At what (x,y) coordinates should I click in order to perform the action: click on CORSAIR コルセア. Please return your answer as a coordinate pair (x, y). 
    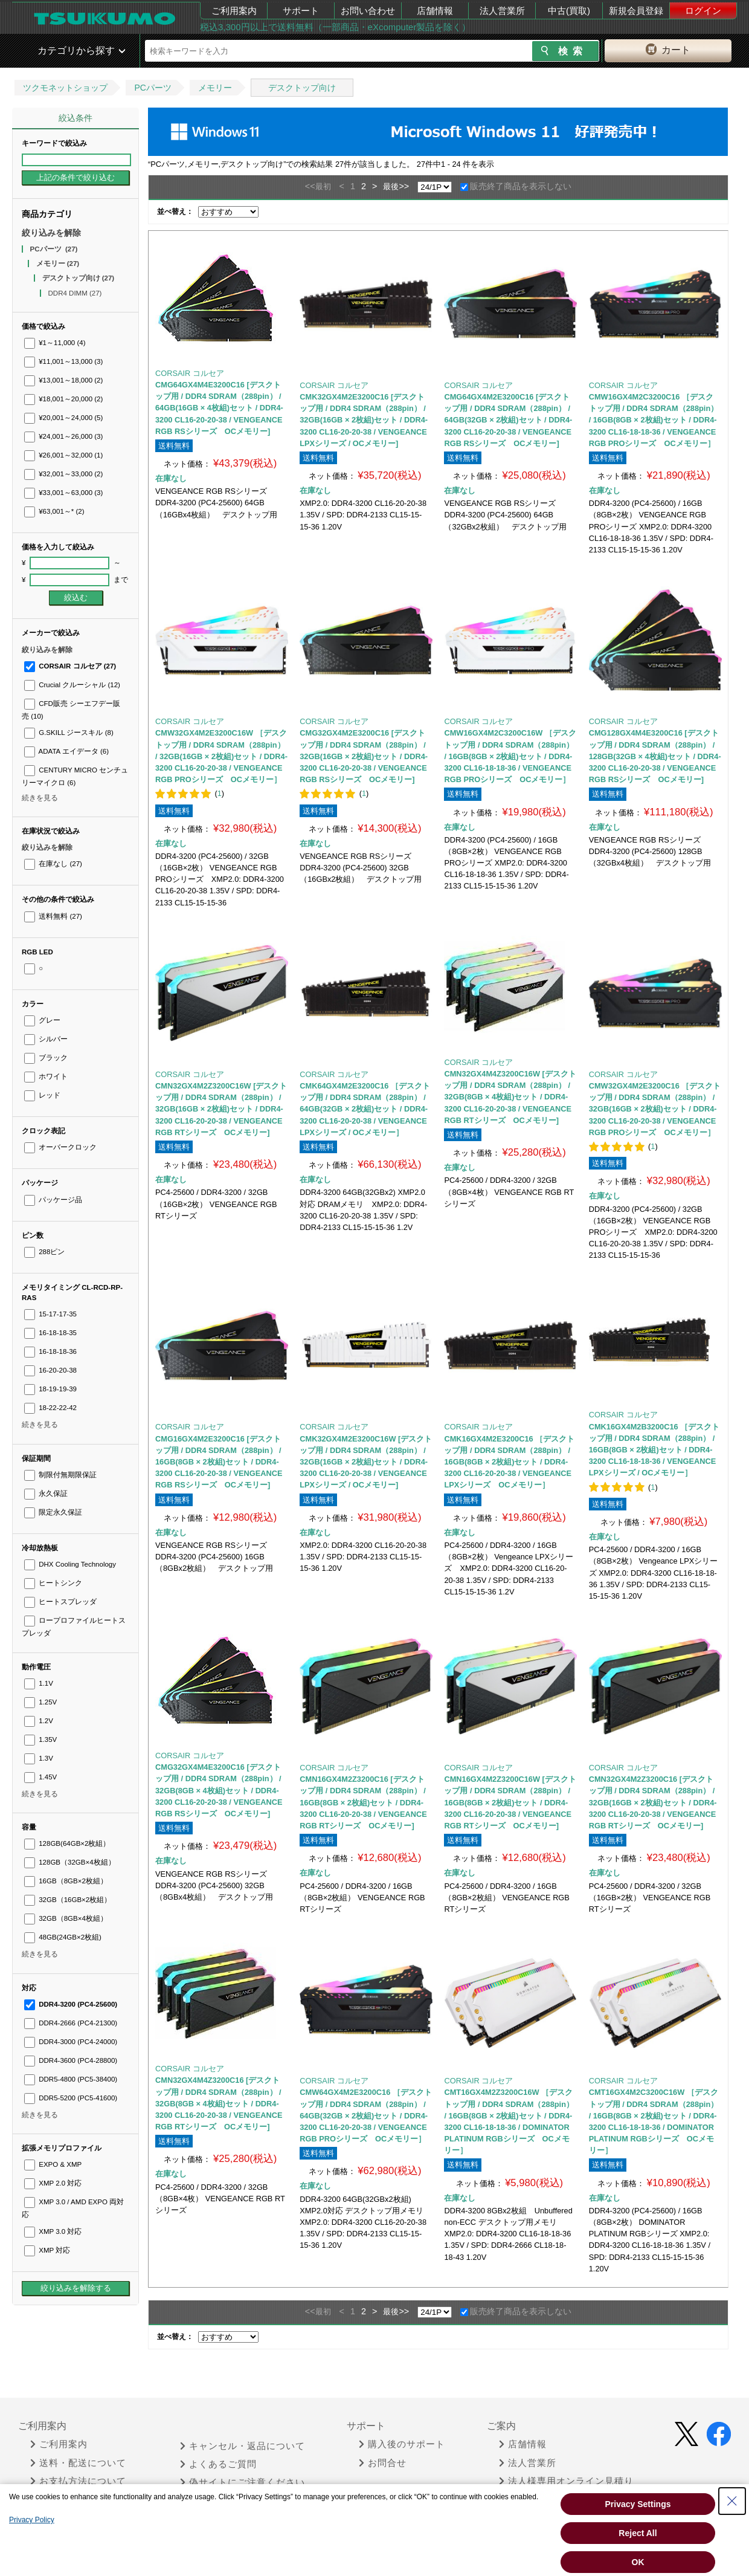
    Looking at the image, I should click on (70, 666).